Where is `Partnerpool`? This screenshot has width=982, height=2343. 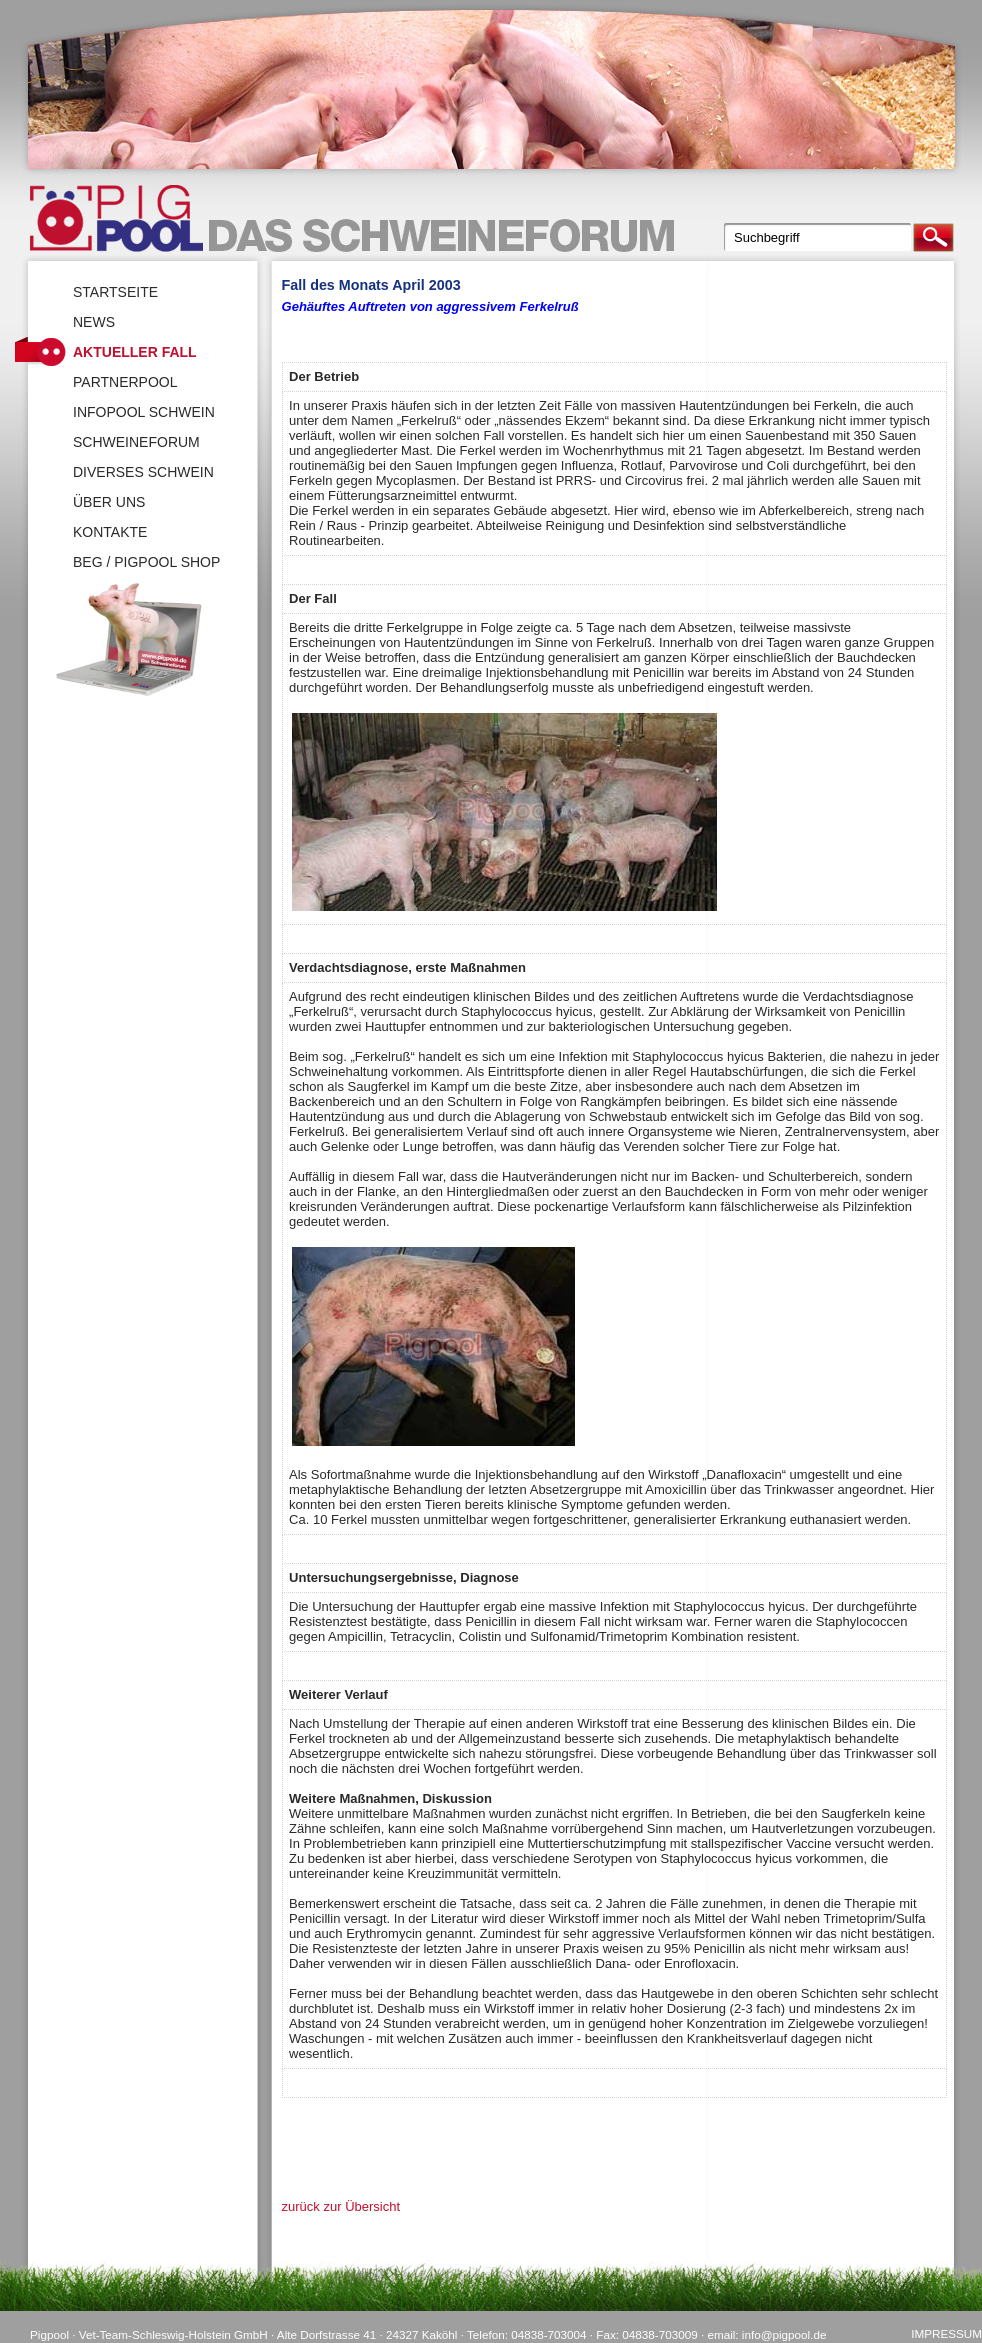 Partnerpool is located at coordinates (125, 382).